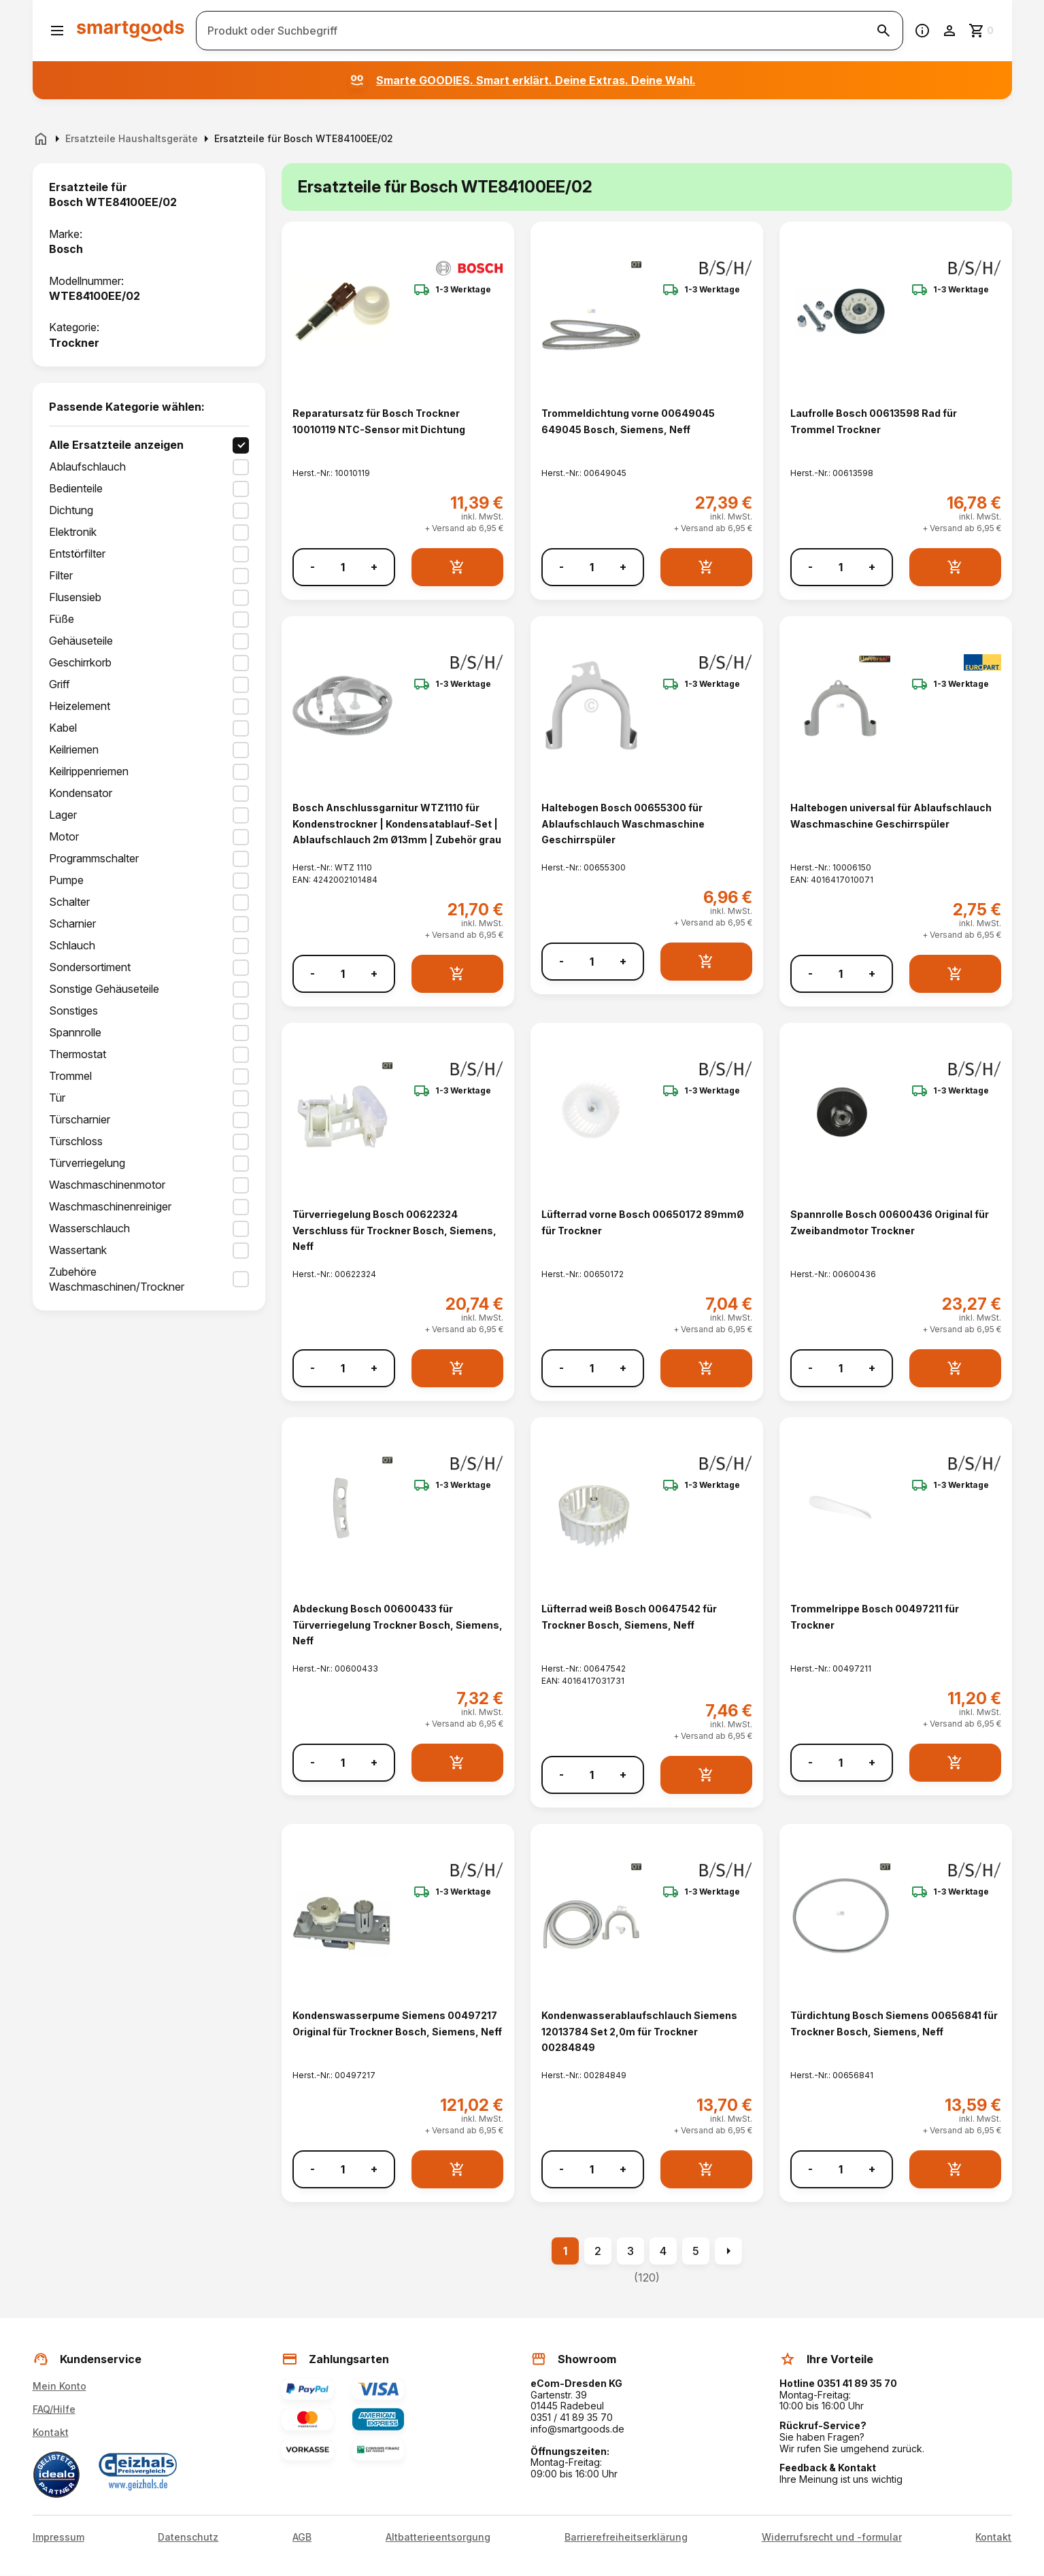 This screenshot has width=1044, height=2576. Describe the element at coordinates (832, 2537) in the screenshot. I see `Widerrufsrecht und -formular` at that location.